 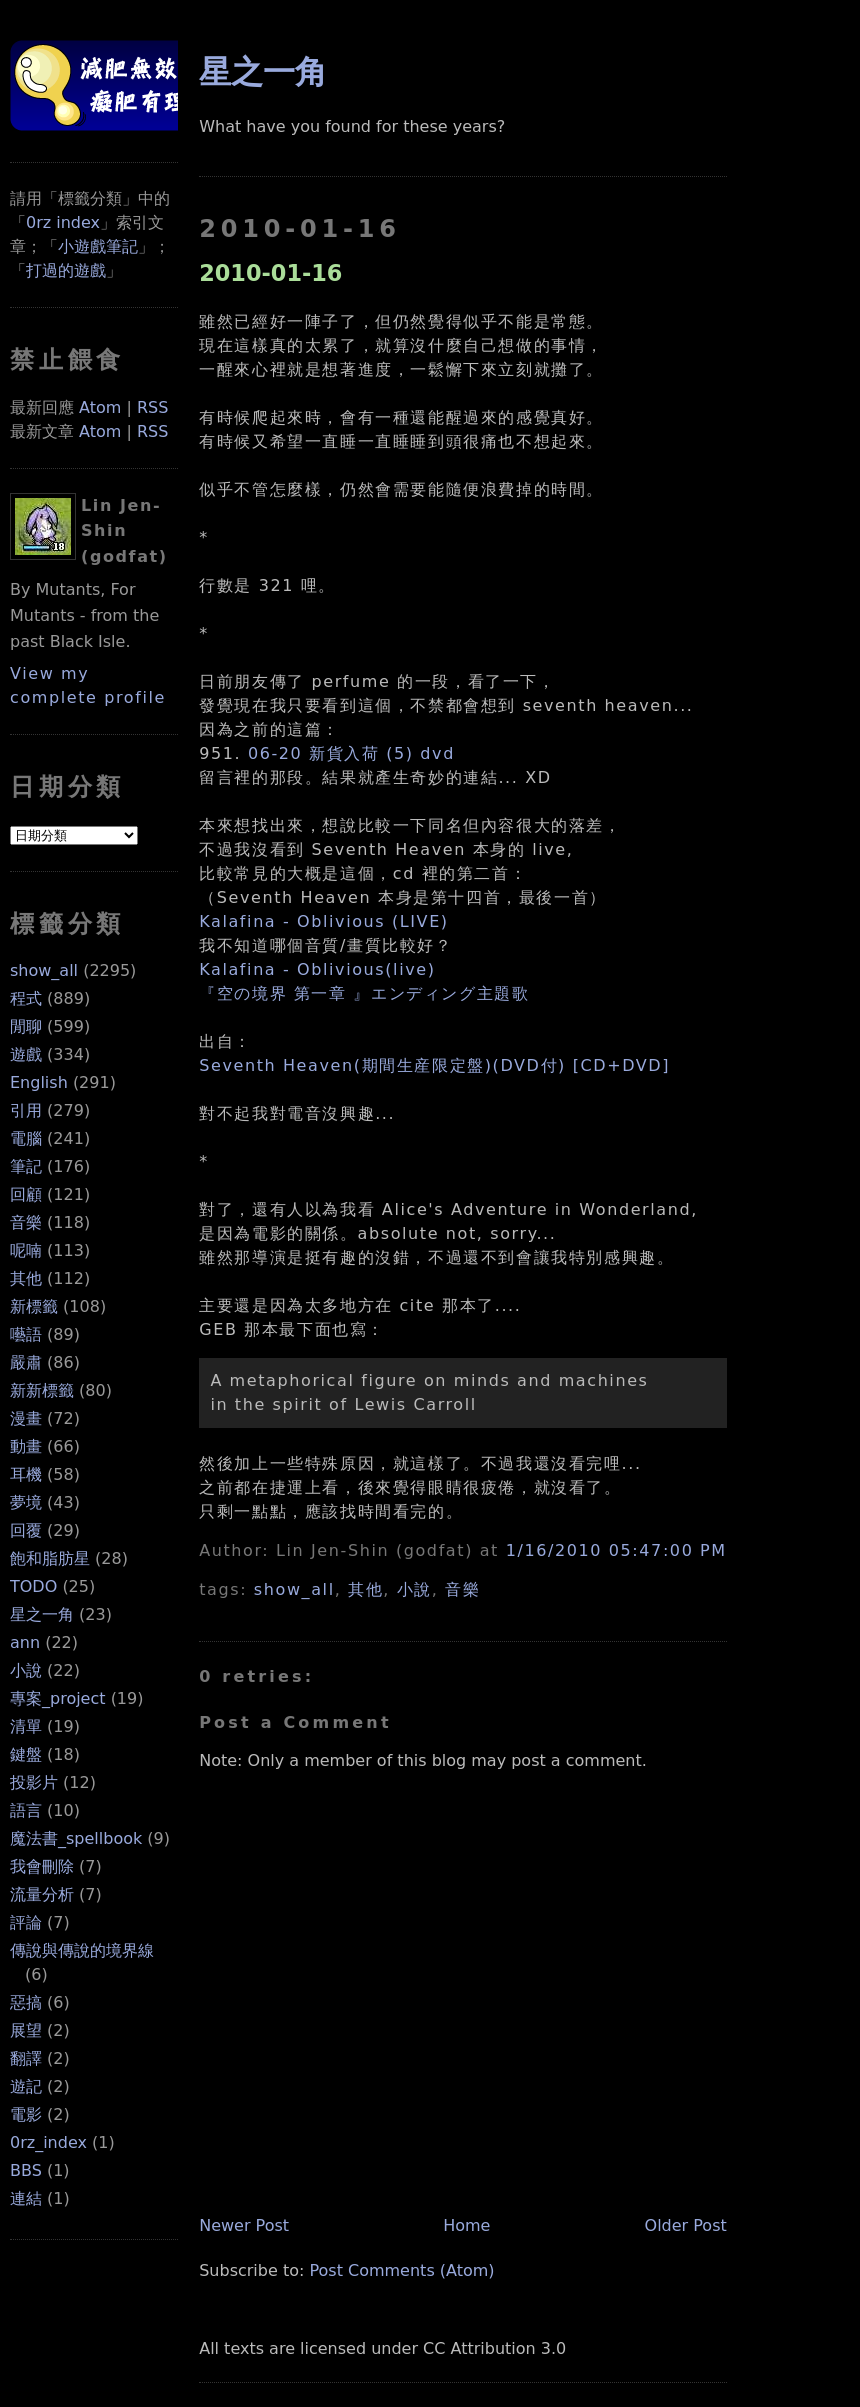 I want to click on 流量分析, so click(x=42, y=1894).